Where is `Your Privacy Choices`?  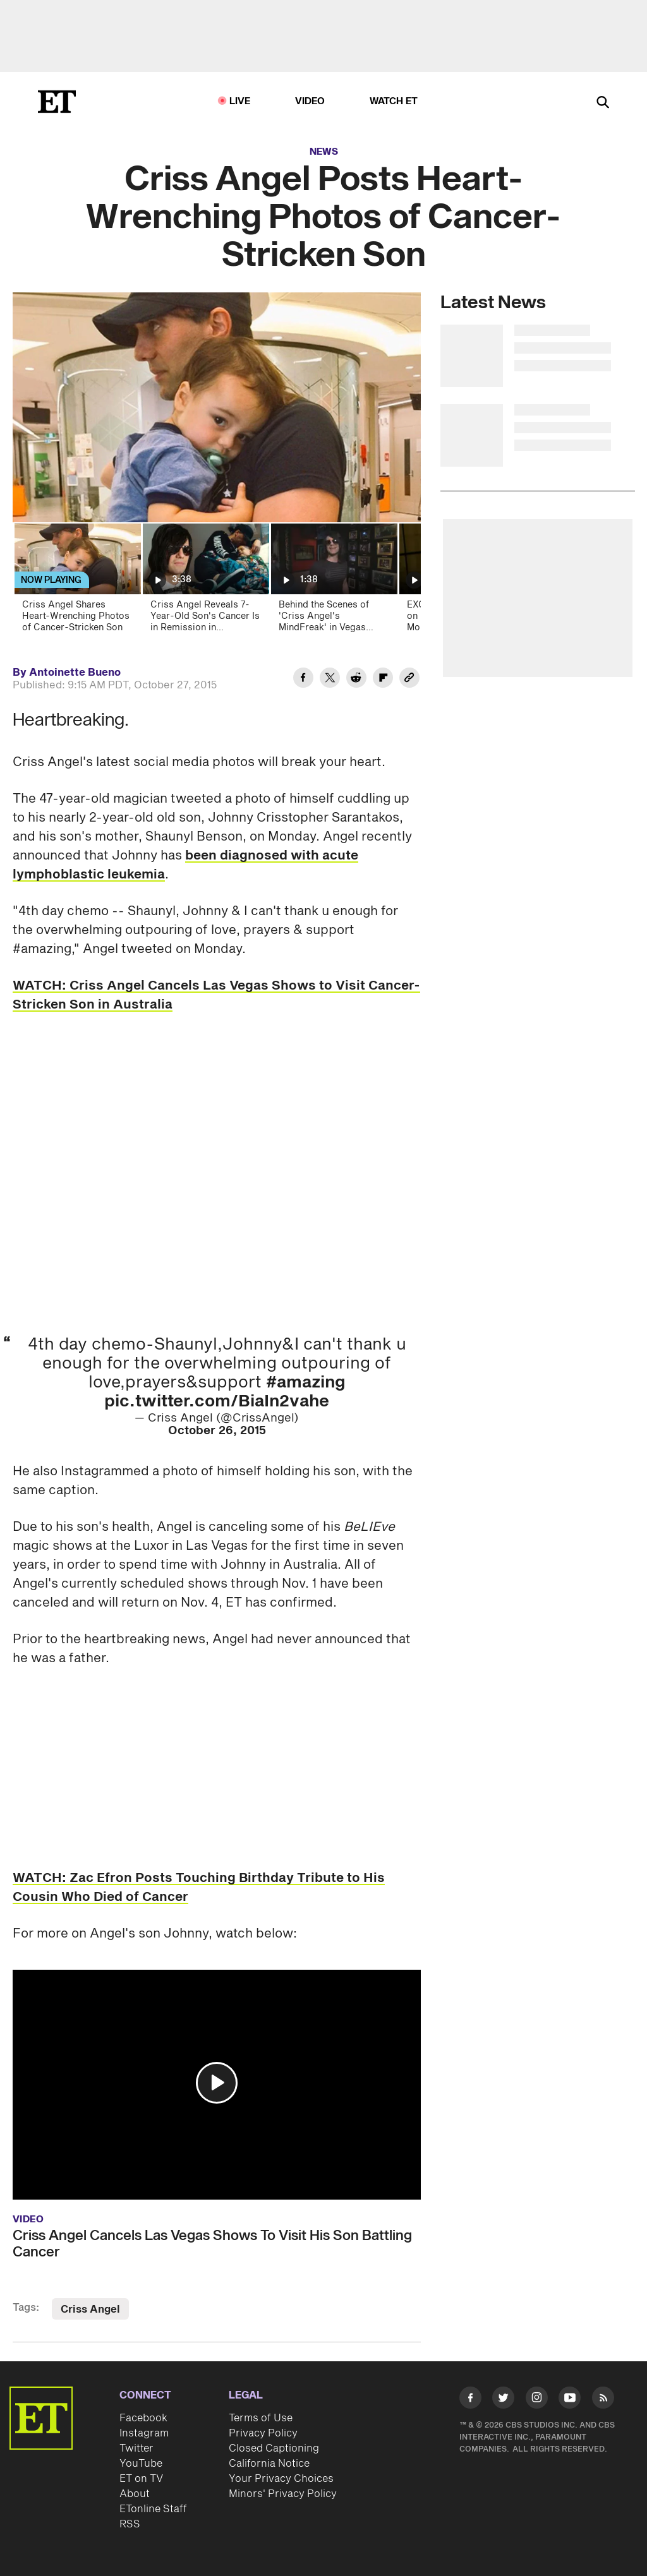
Your Privacy Choices is located at coordinates (281, 2478).